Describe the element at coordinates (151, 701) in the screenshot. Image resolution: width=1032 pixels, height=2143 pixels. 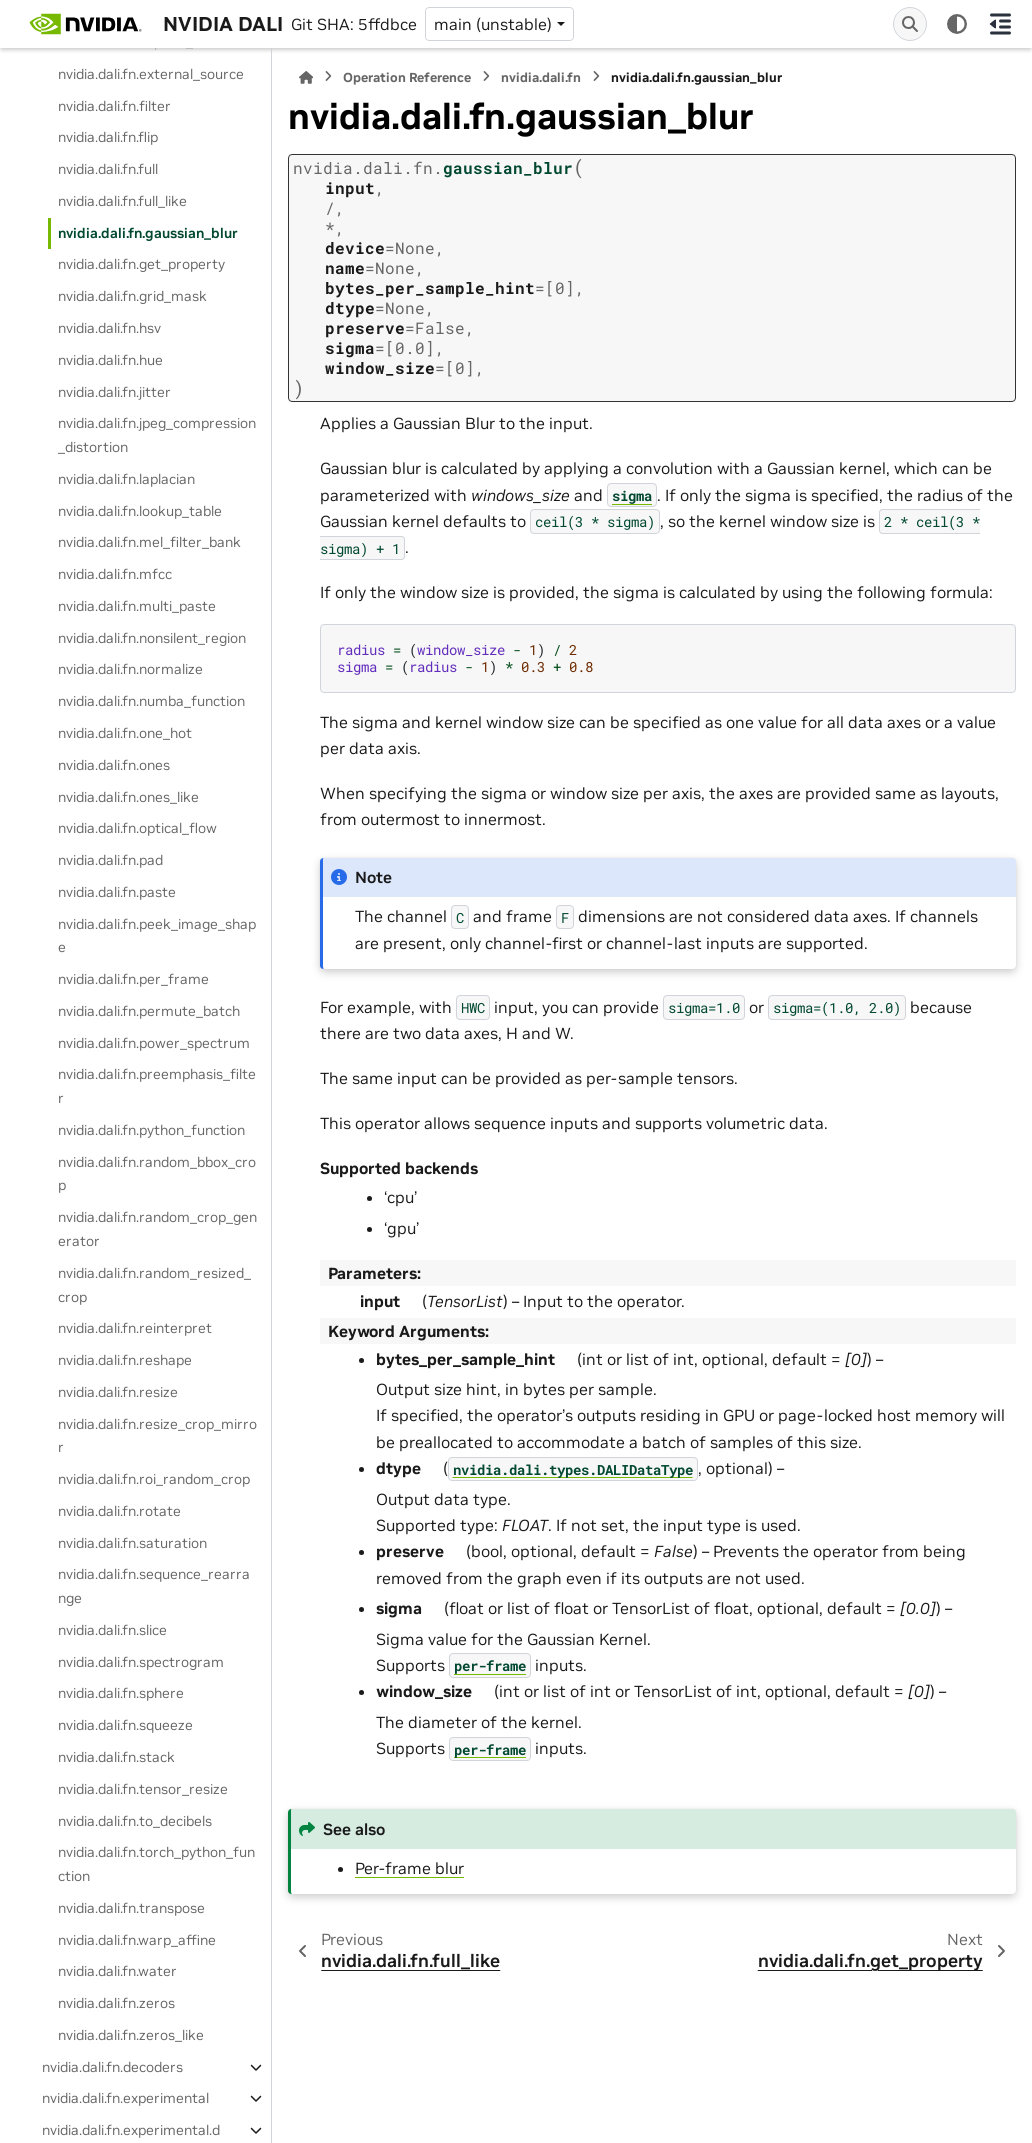
I see `nvidia.dali.fn.numba_function` at that location.